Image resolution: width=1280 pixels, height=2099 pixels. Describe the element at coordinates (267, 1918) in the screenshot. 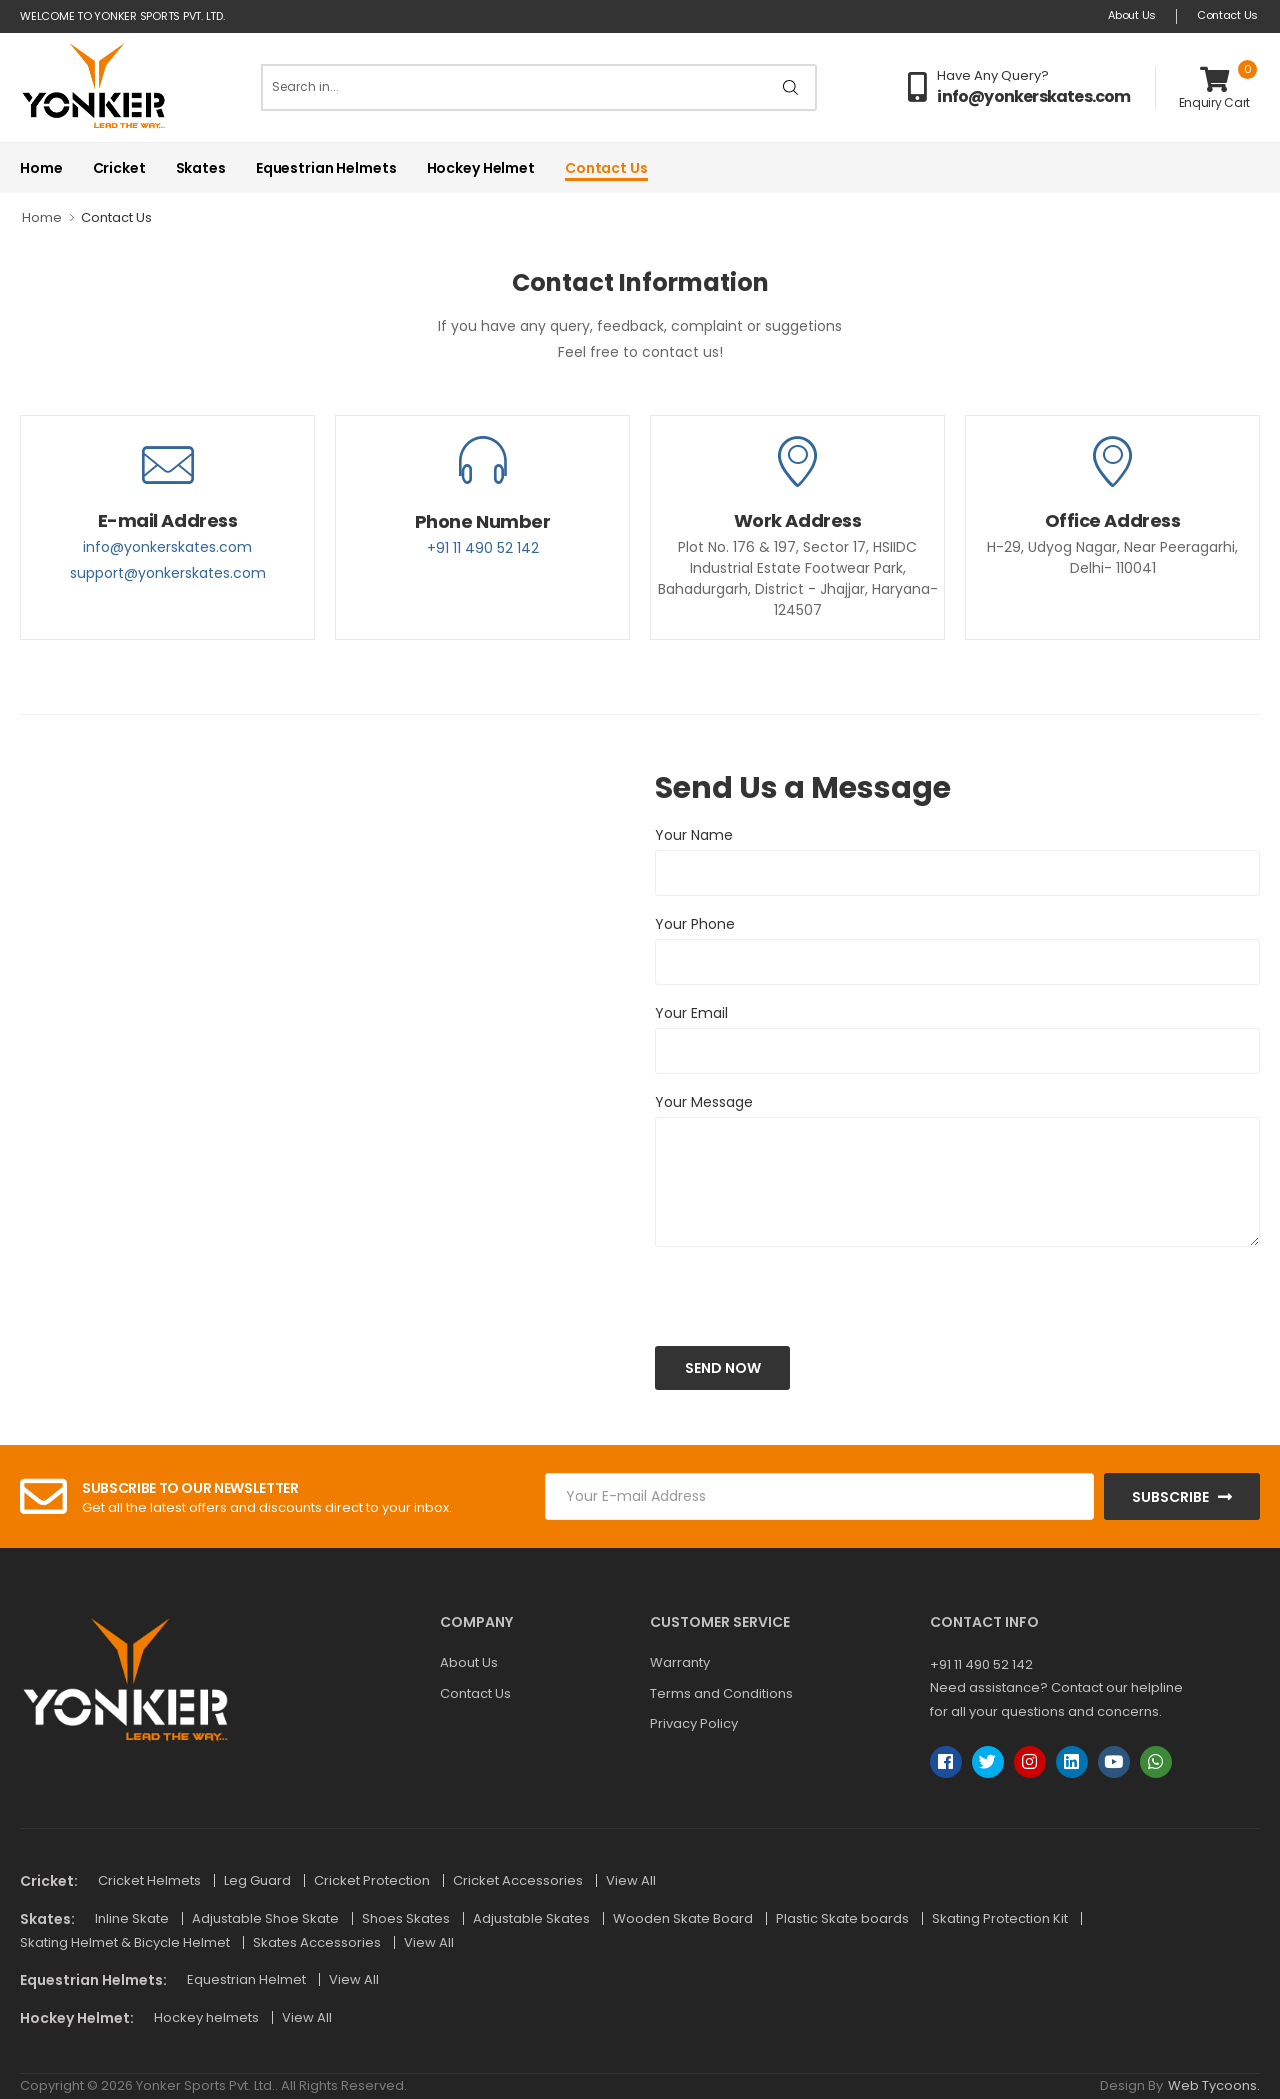

I see `Adjustable Shoe Skate` at that location.